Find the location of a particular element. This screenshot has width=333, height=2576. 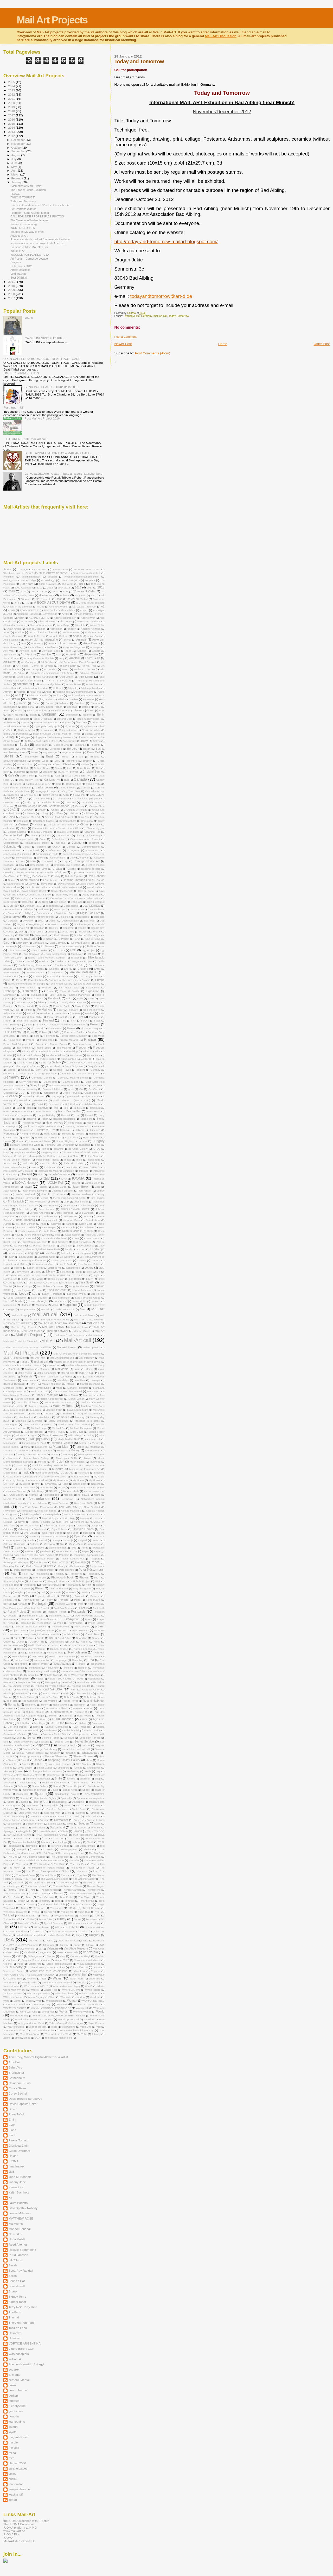

Ecologie is located at coordinates (12, 946).